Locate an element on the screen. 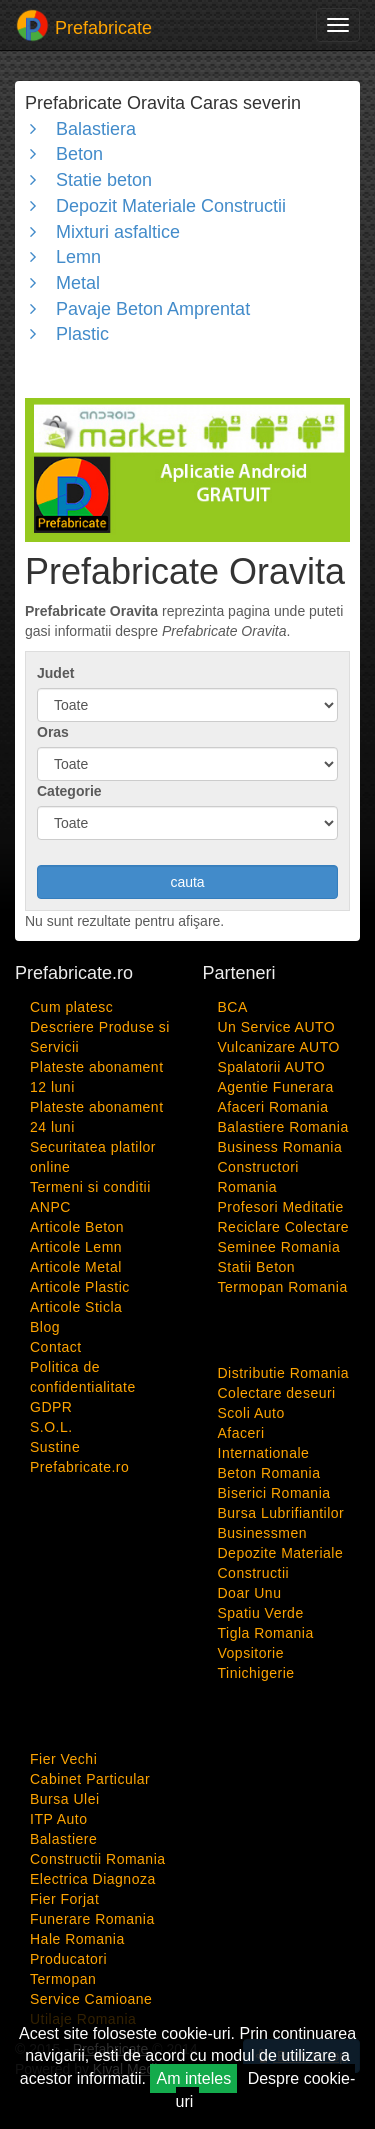 Image resolution: width=375 pixels, height=2129 pixels. Articole Lemn is located at coordinates (76, 1247).